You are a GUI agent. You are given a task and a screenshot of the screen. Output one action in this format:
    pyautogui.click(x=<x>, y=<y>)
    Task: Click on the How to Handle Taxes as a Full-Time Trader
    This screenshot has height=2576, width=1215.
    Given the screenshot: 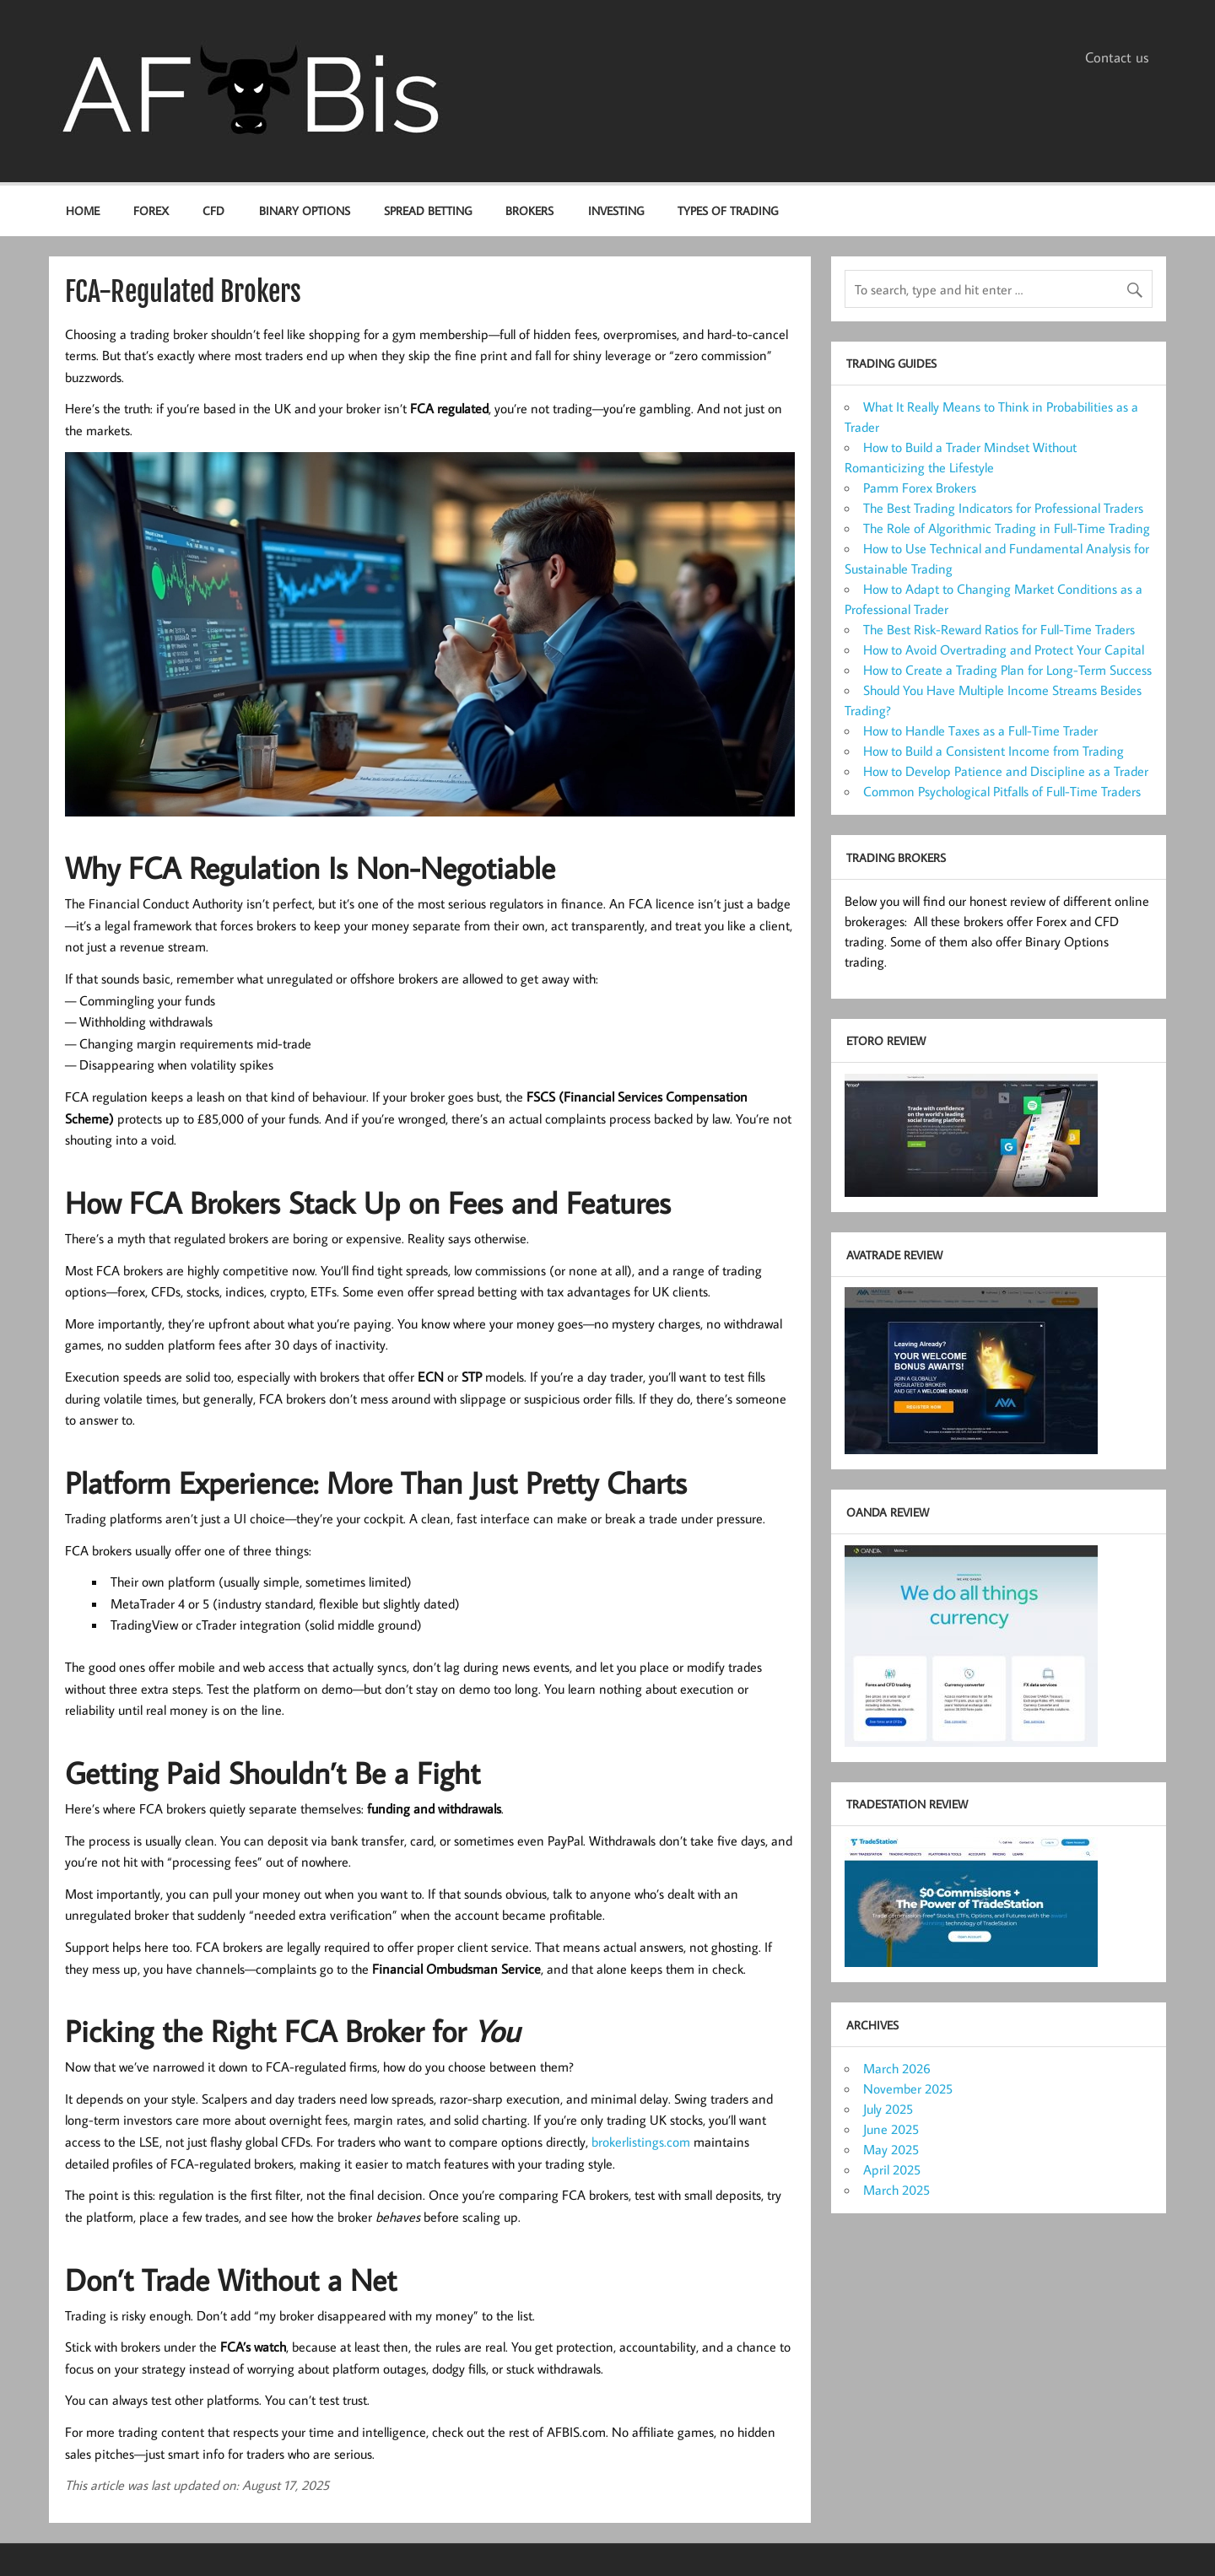 What is the action you would take?
    pyautogui.click(x=980, y=730)
    